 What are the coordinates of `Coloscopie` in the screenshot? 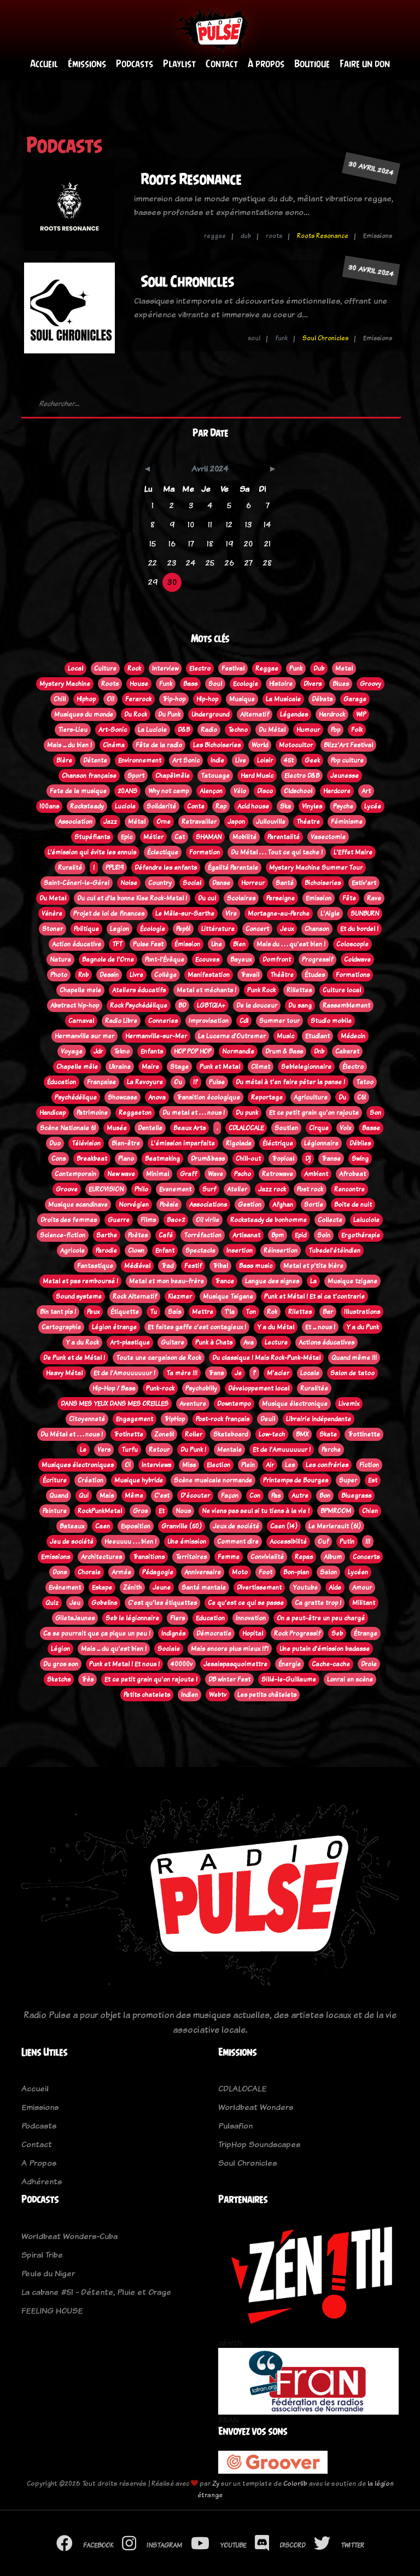 It's located at (352, 944).